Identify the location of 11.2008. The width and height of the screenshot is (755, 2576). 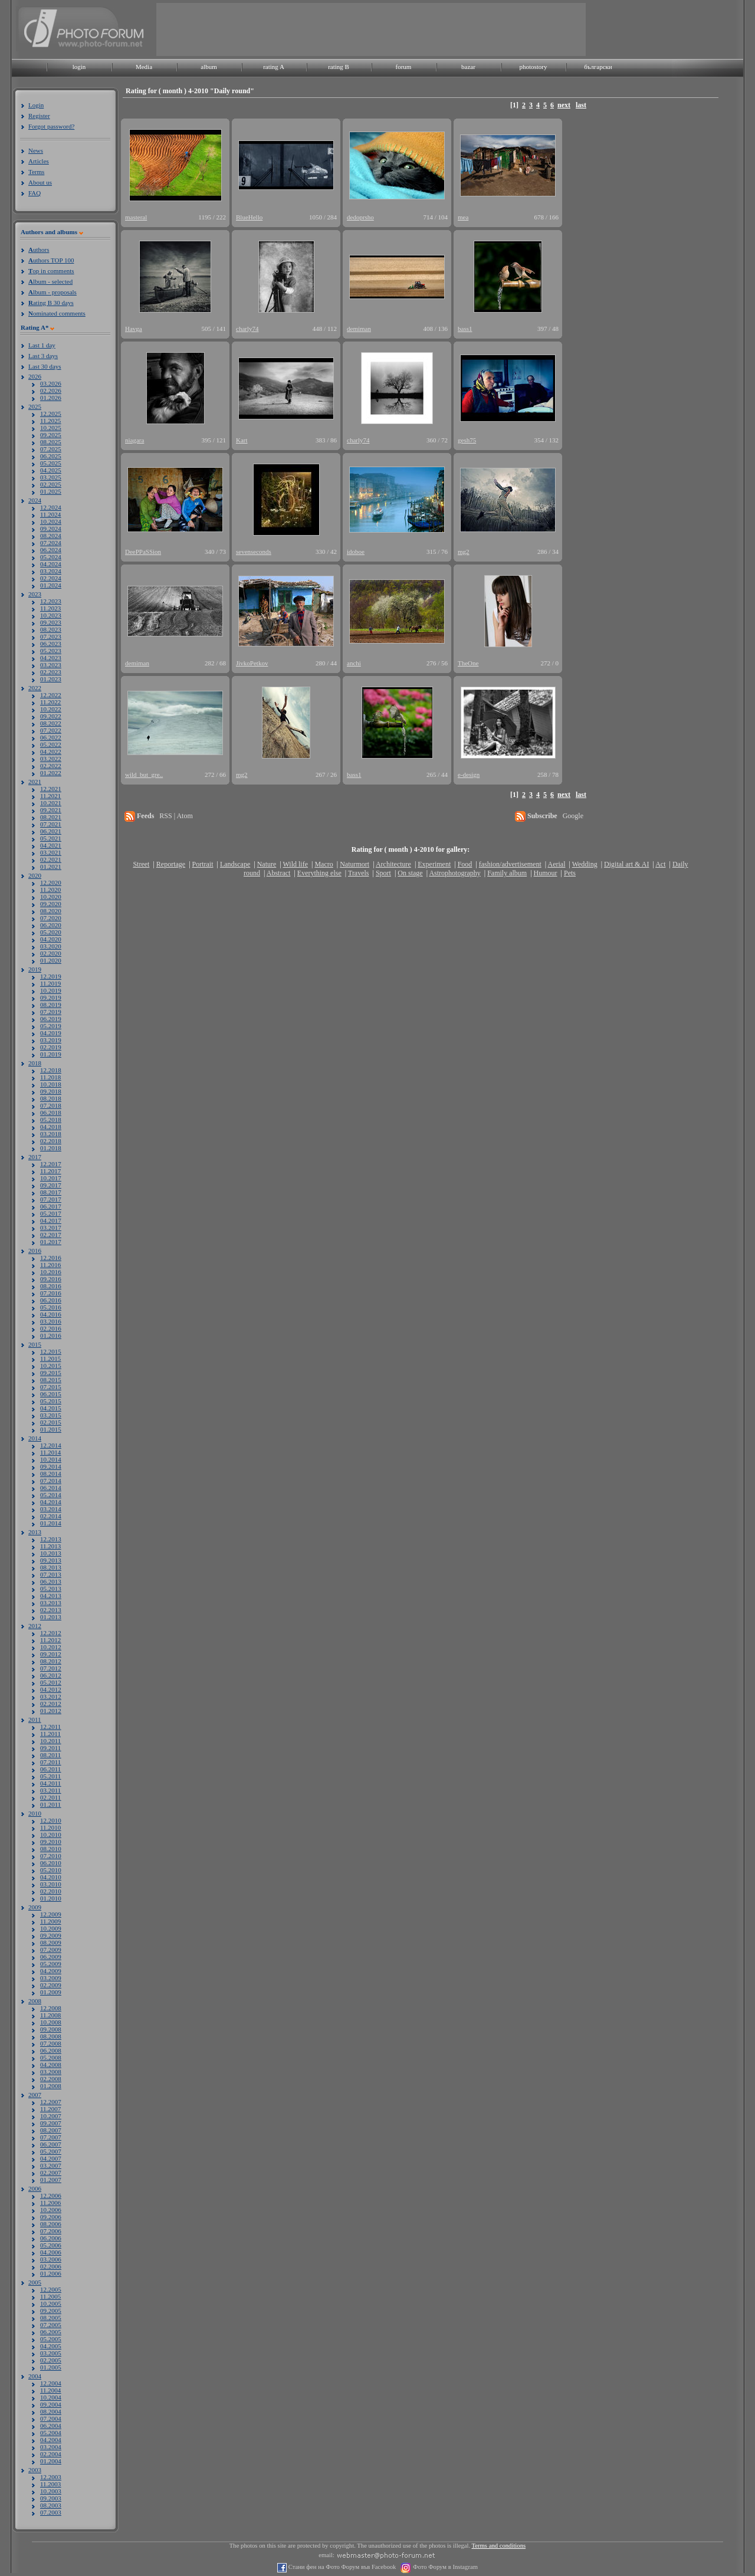
(50, 2015).